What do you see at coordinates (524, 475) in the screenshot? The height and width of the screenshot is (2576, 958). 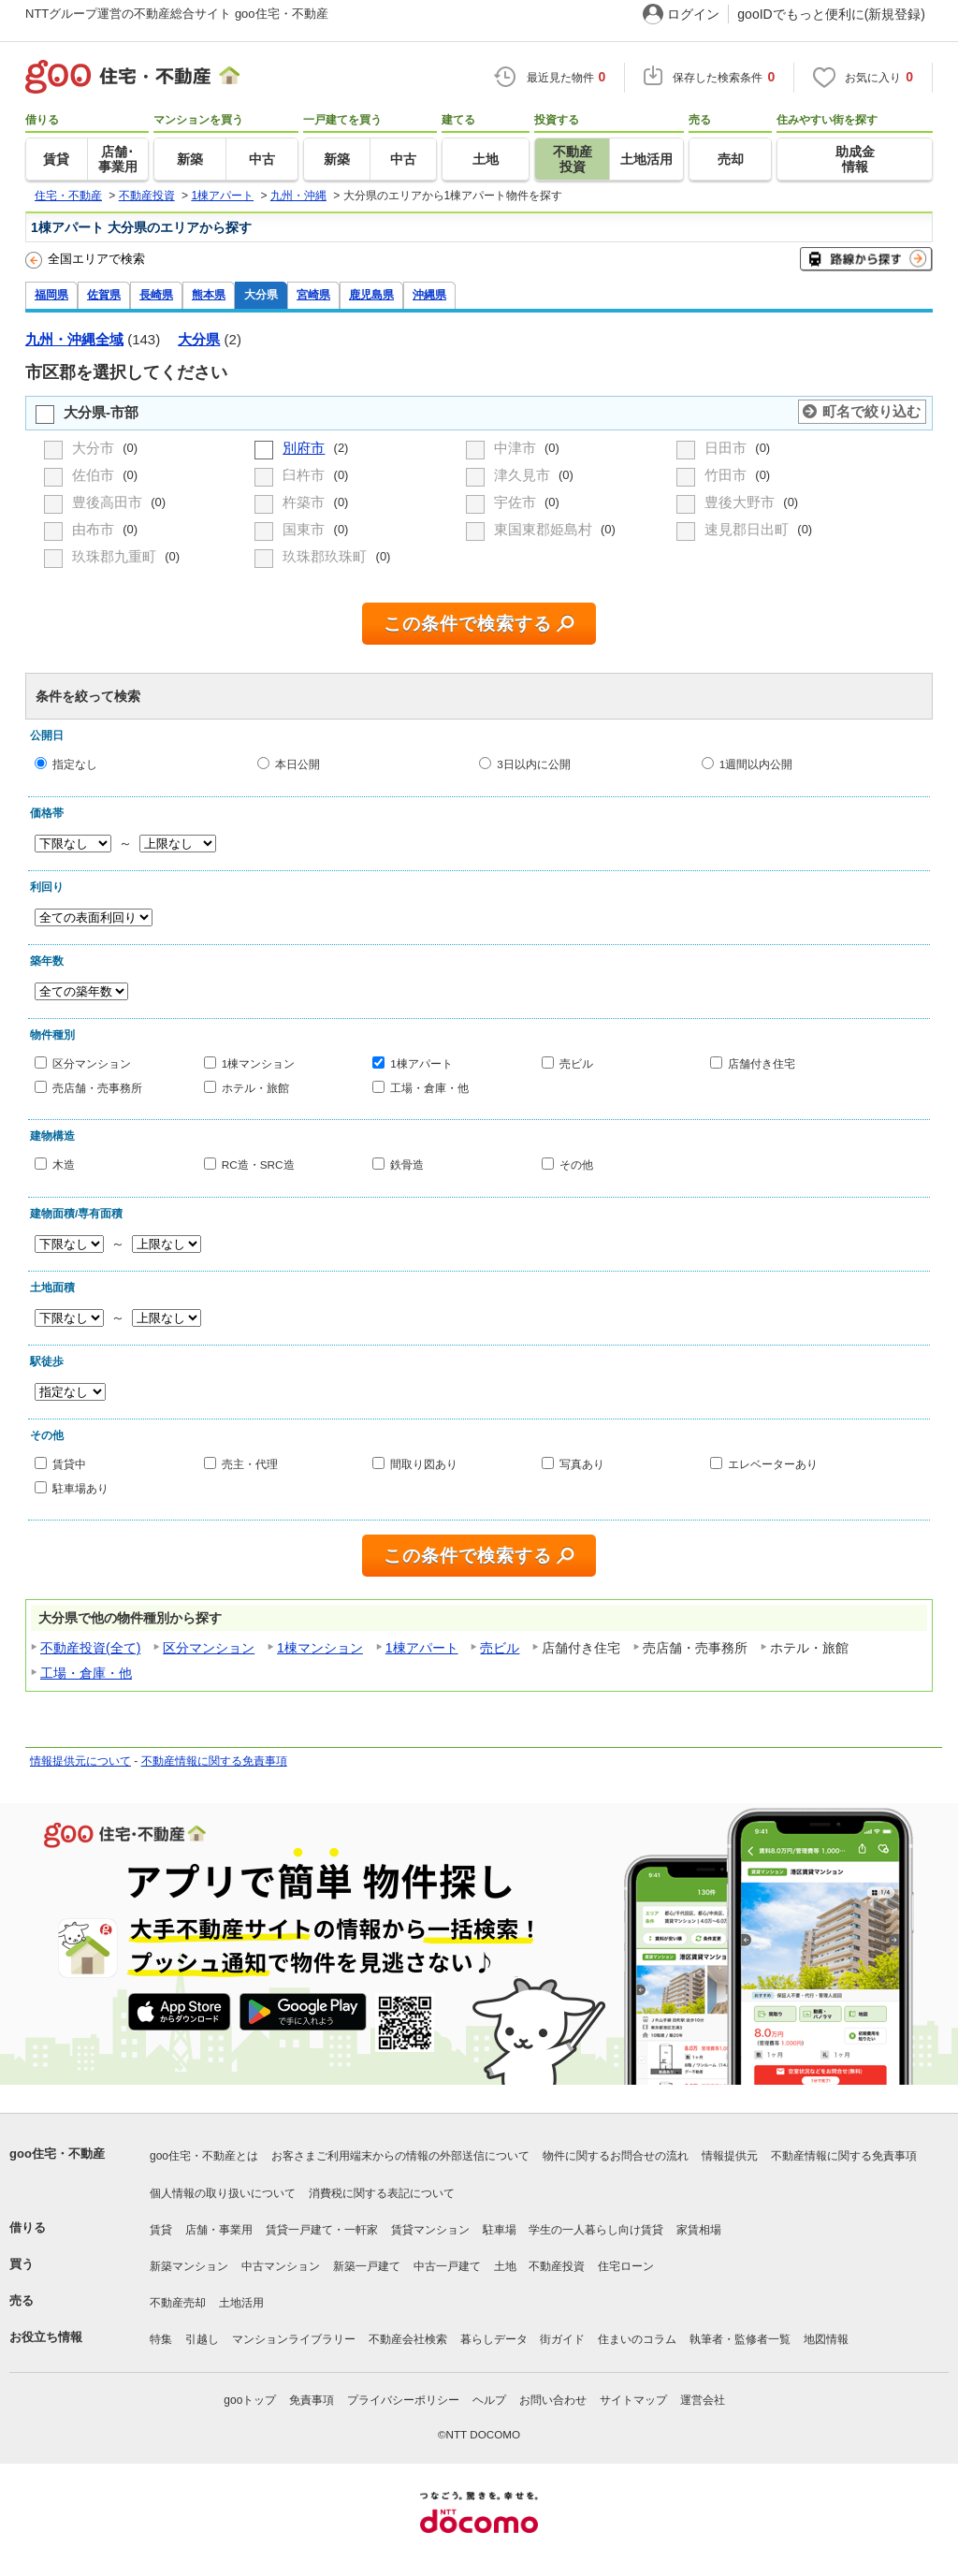 I see `津久見市` at bounding box center [524, 475].